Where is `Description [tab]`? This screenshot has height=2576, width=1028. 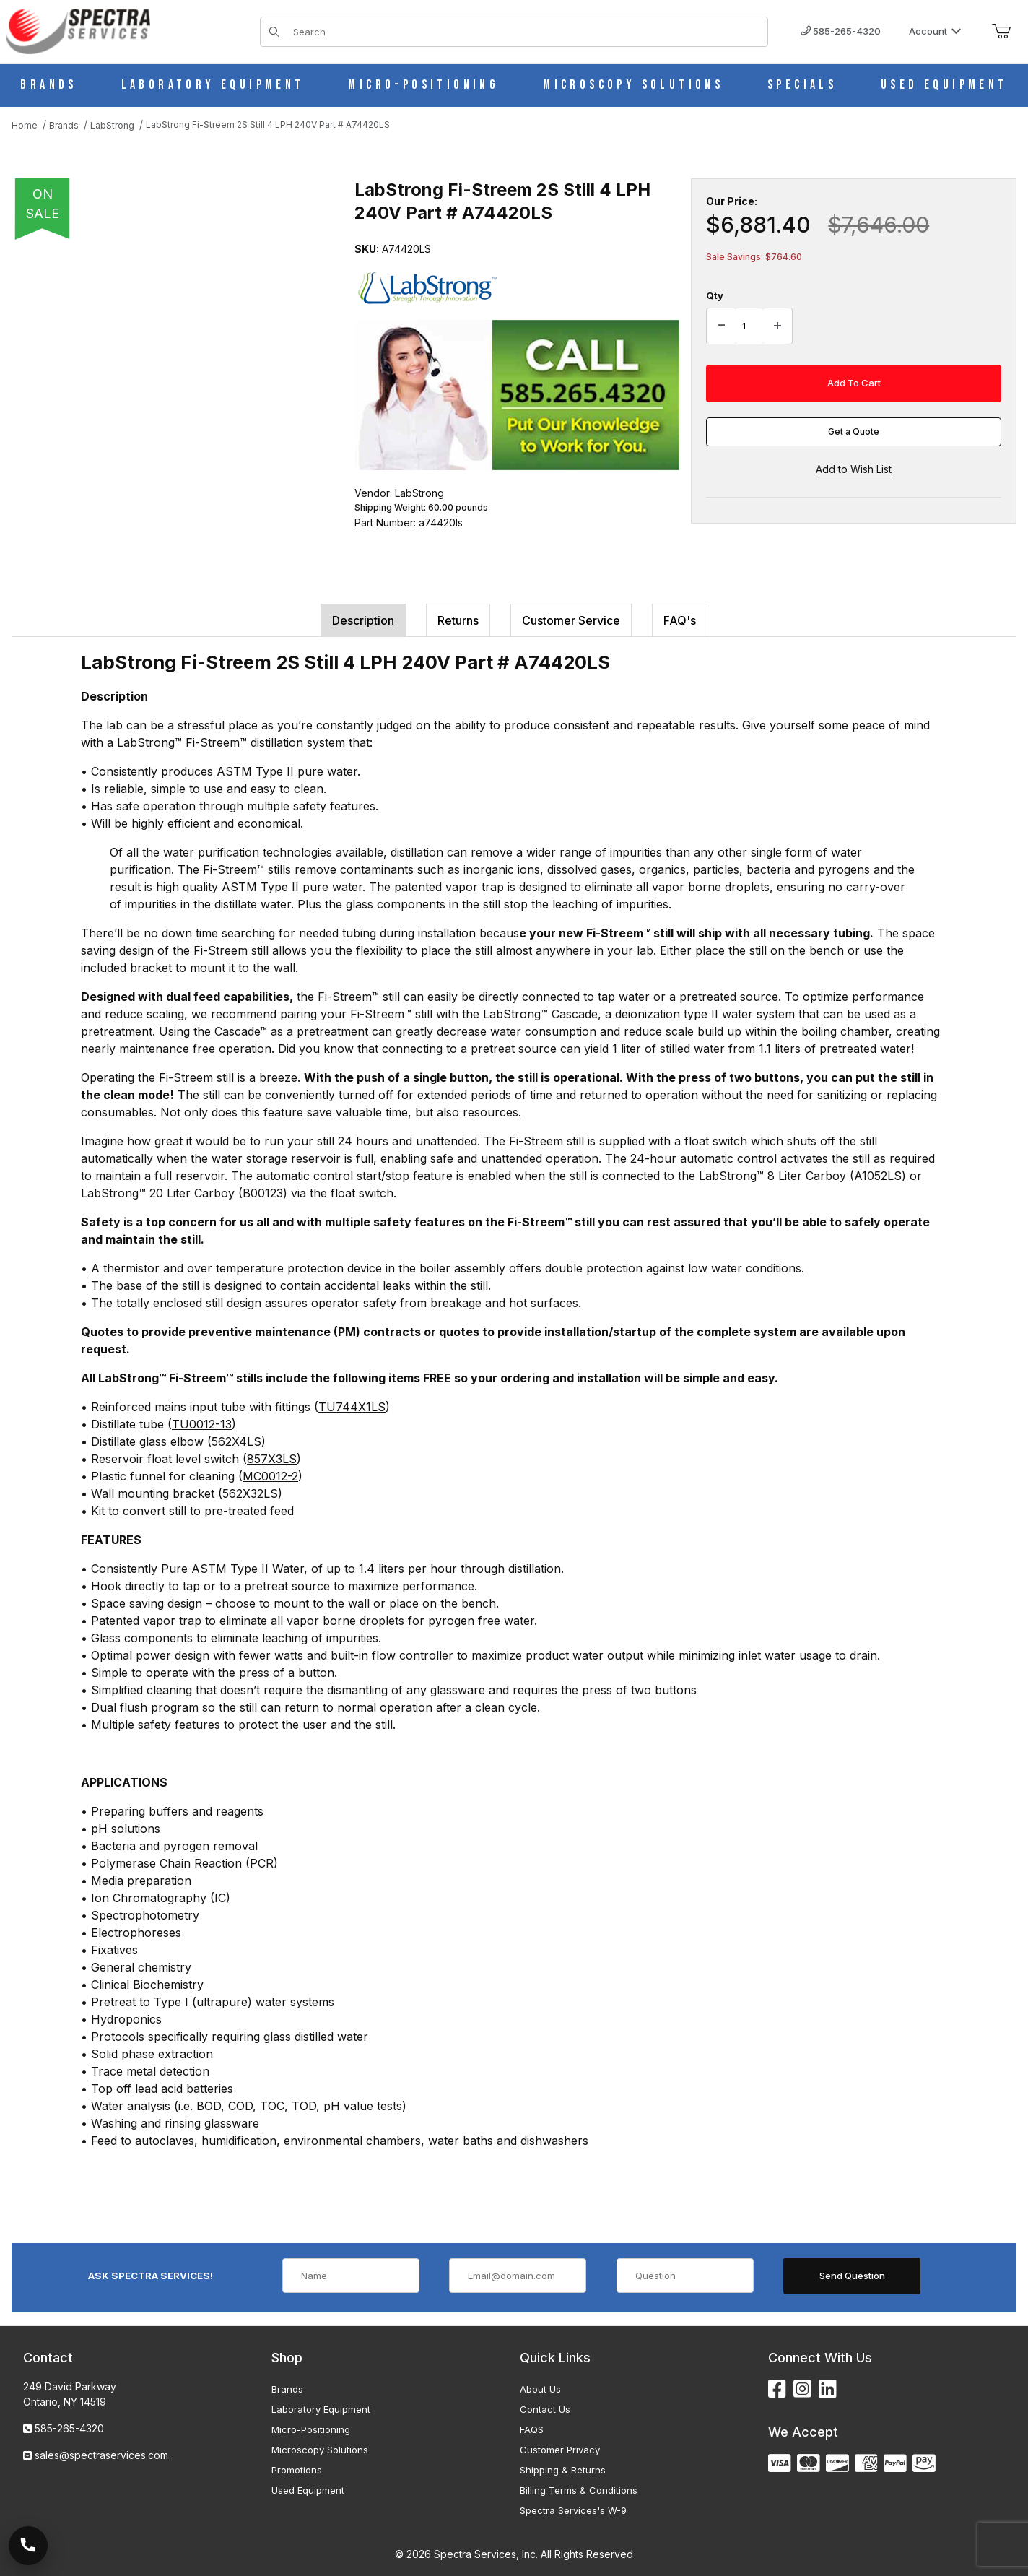 Description [tab] is located at coordinates (363, 620).